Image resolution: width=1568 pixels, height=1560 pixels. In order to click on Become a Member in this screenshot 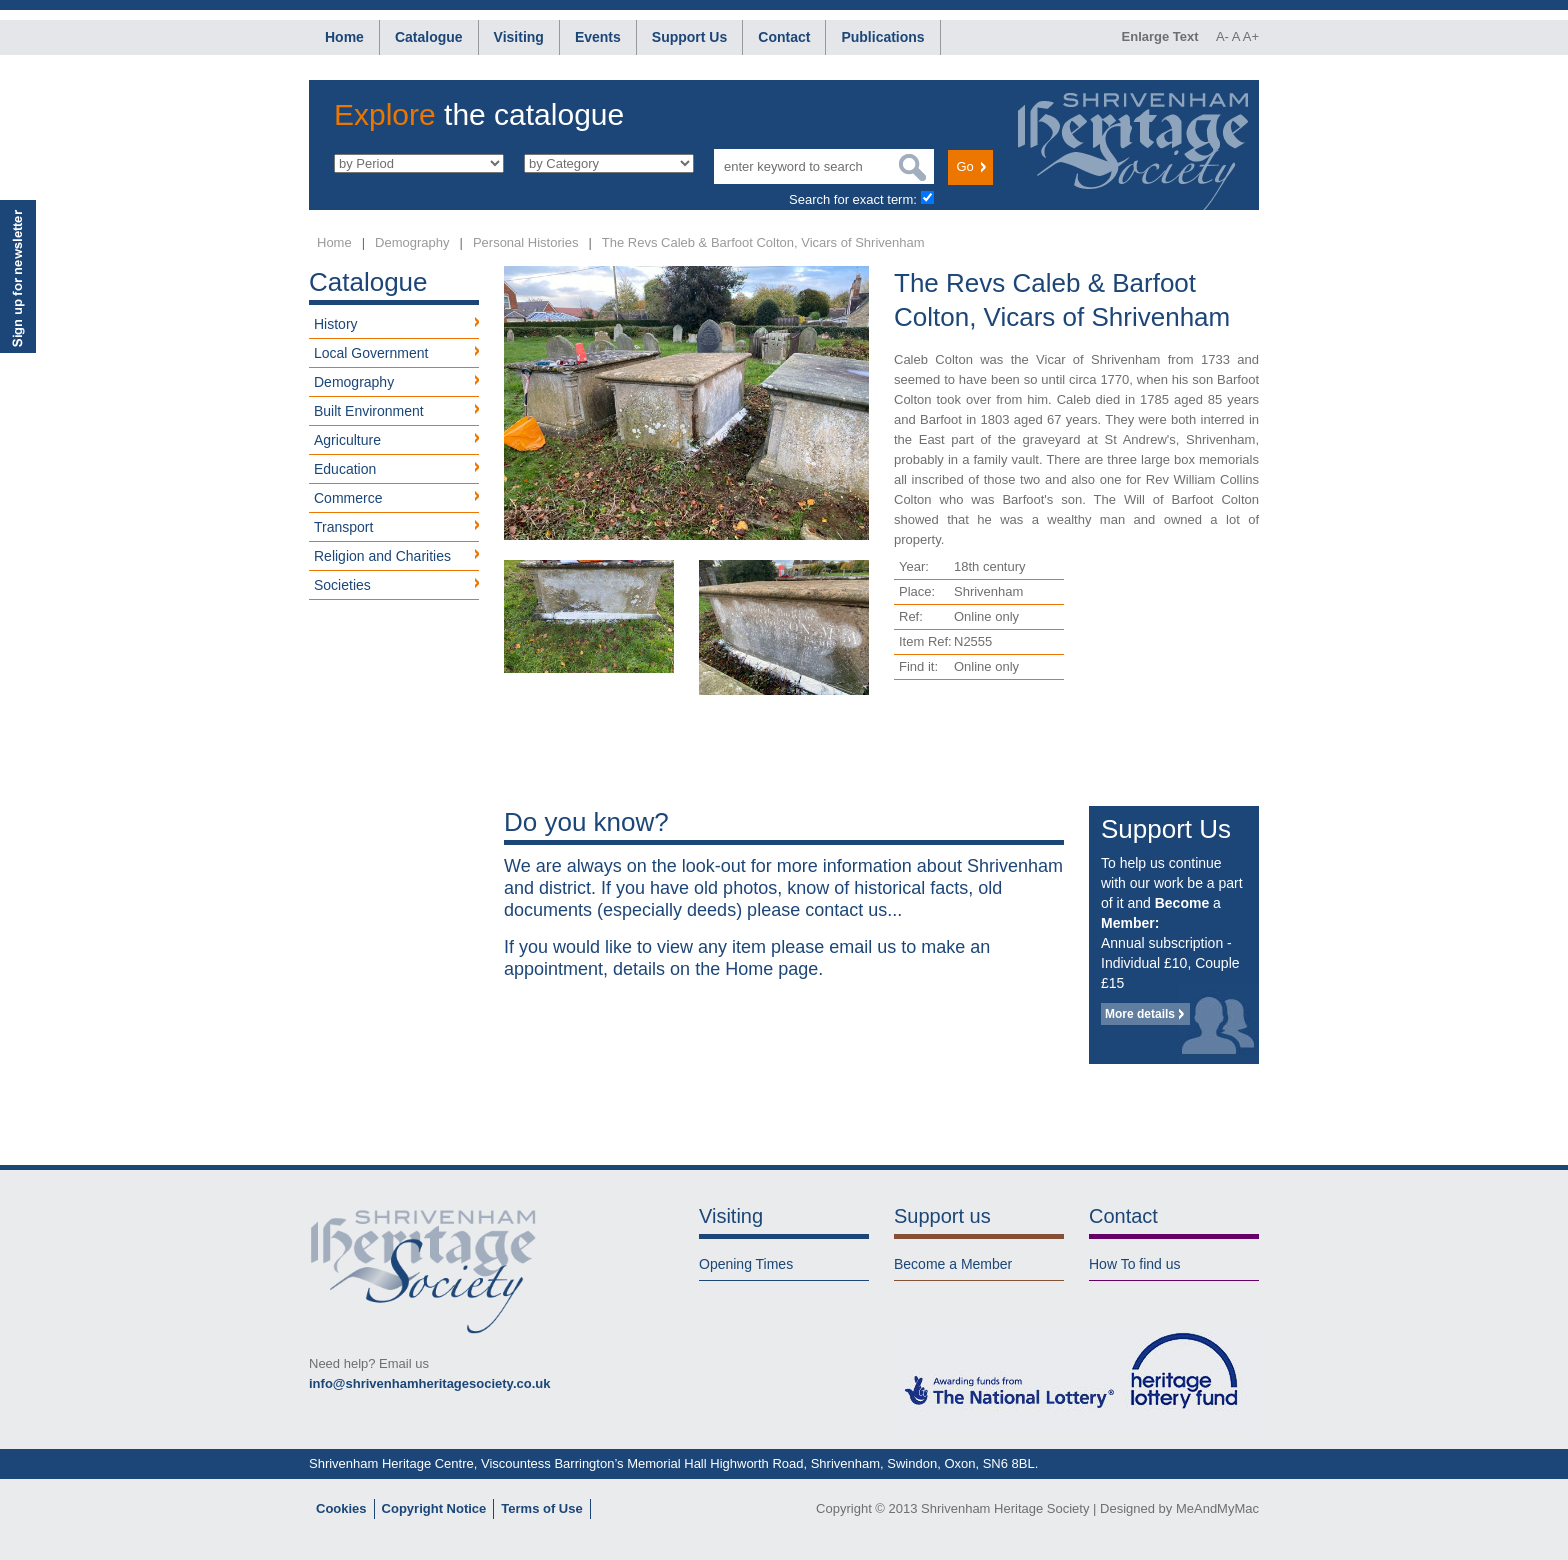, I will do `click(953, 1264)`.